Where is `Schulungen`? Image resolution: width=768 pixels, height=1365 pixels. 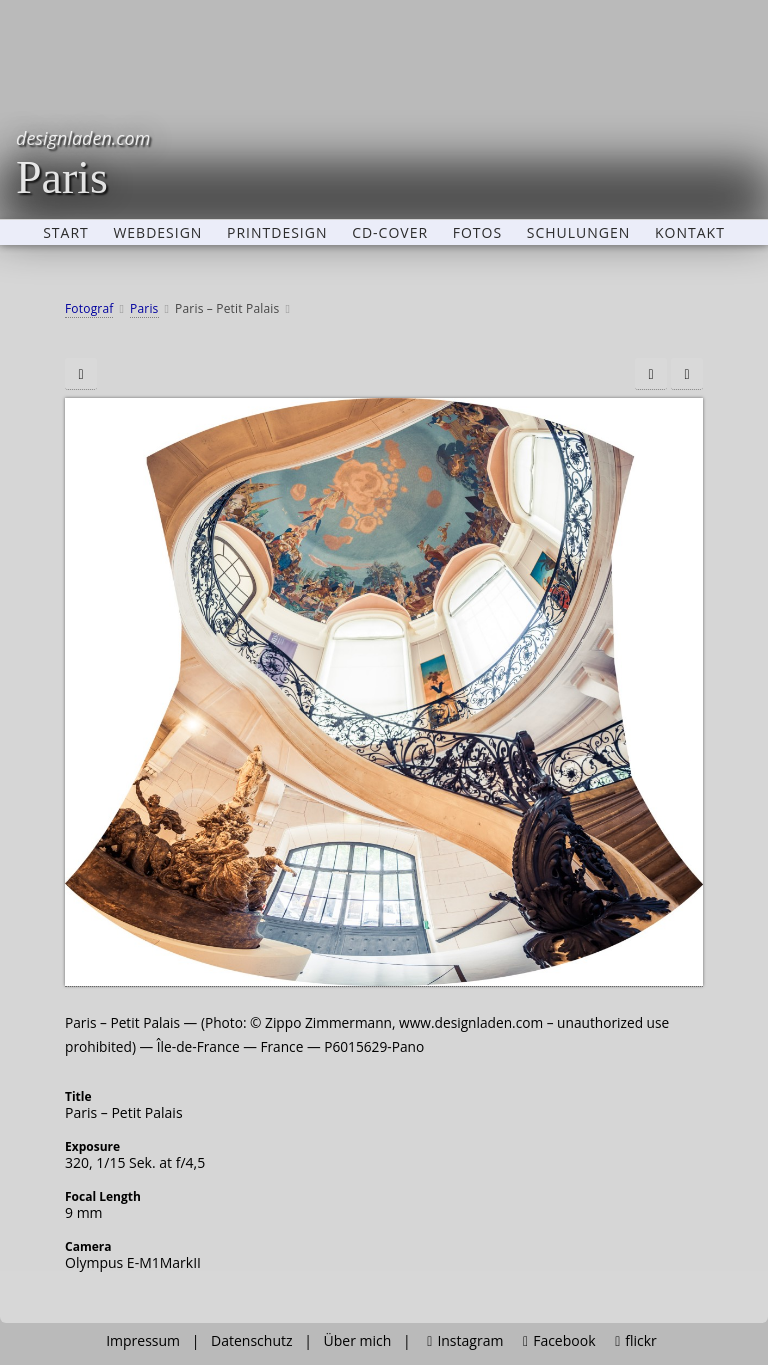
Schulungen is located at coordinates (579, 233).